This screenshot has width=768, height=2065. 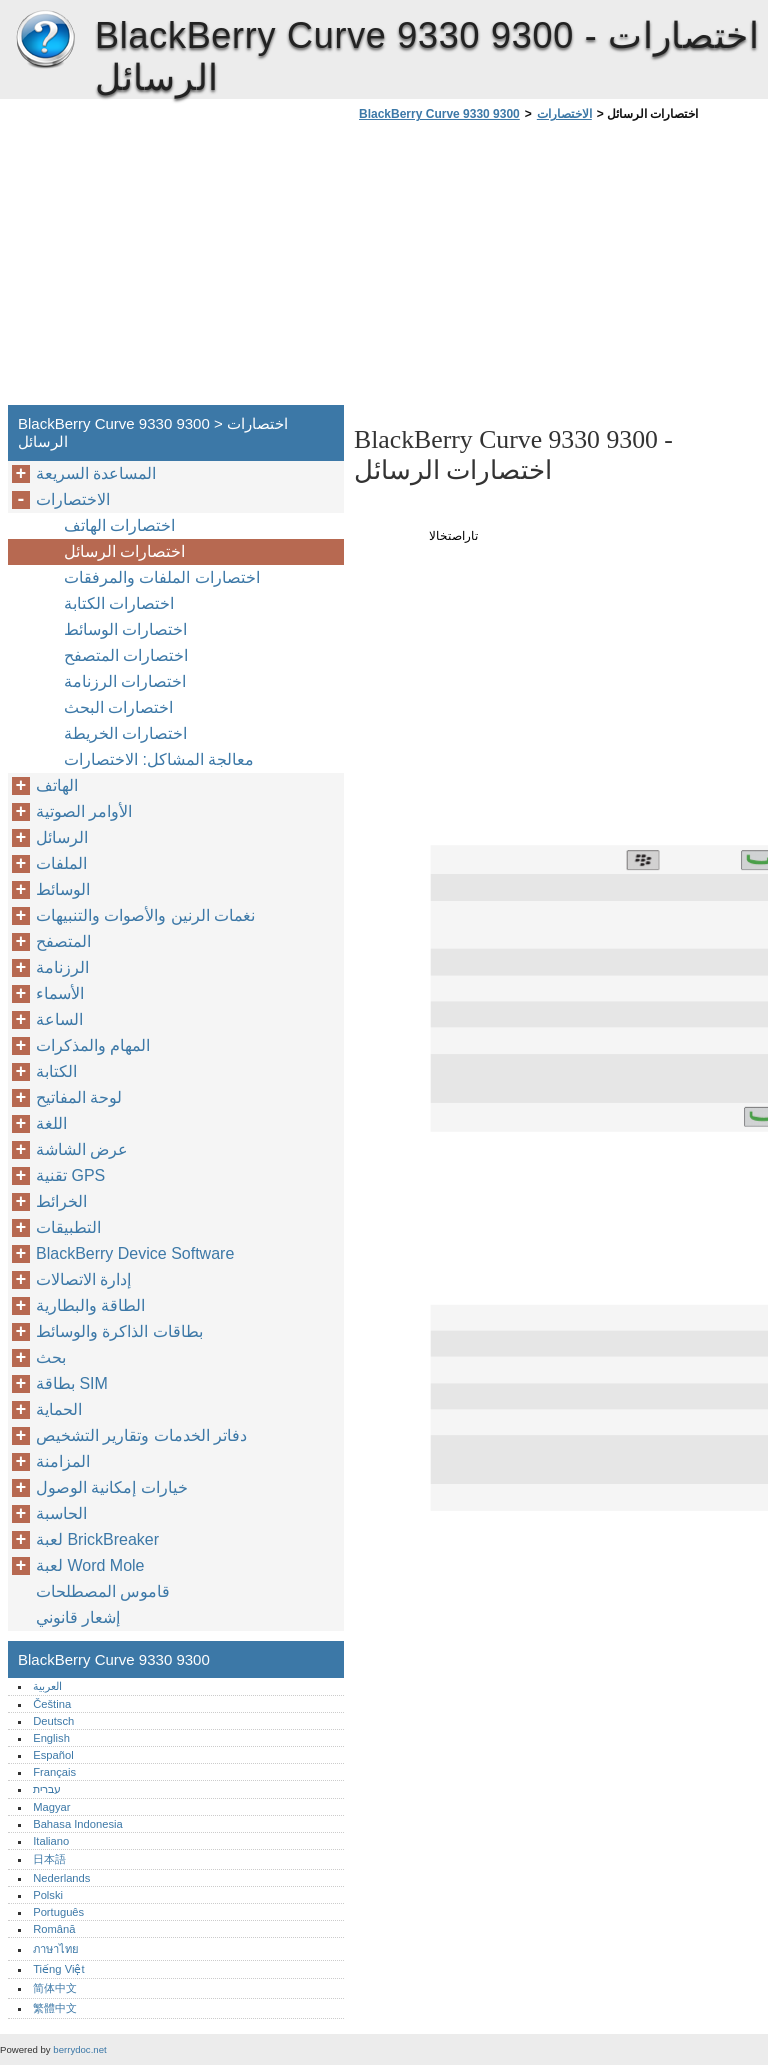 What do you see at coordinates (61, 863) in the screenshot?
I see `الملفات` at bounding box center [61, 863].